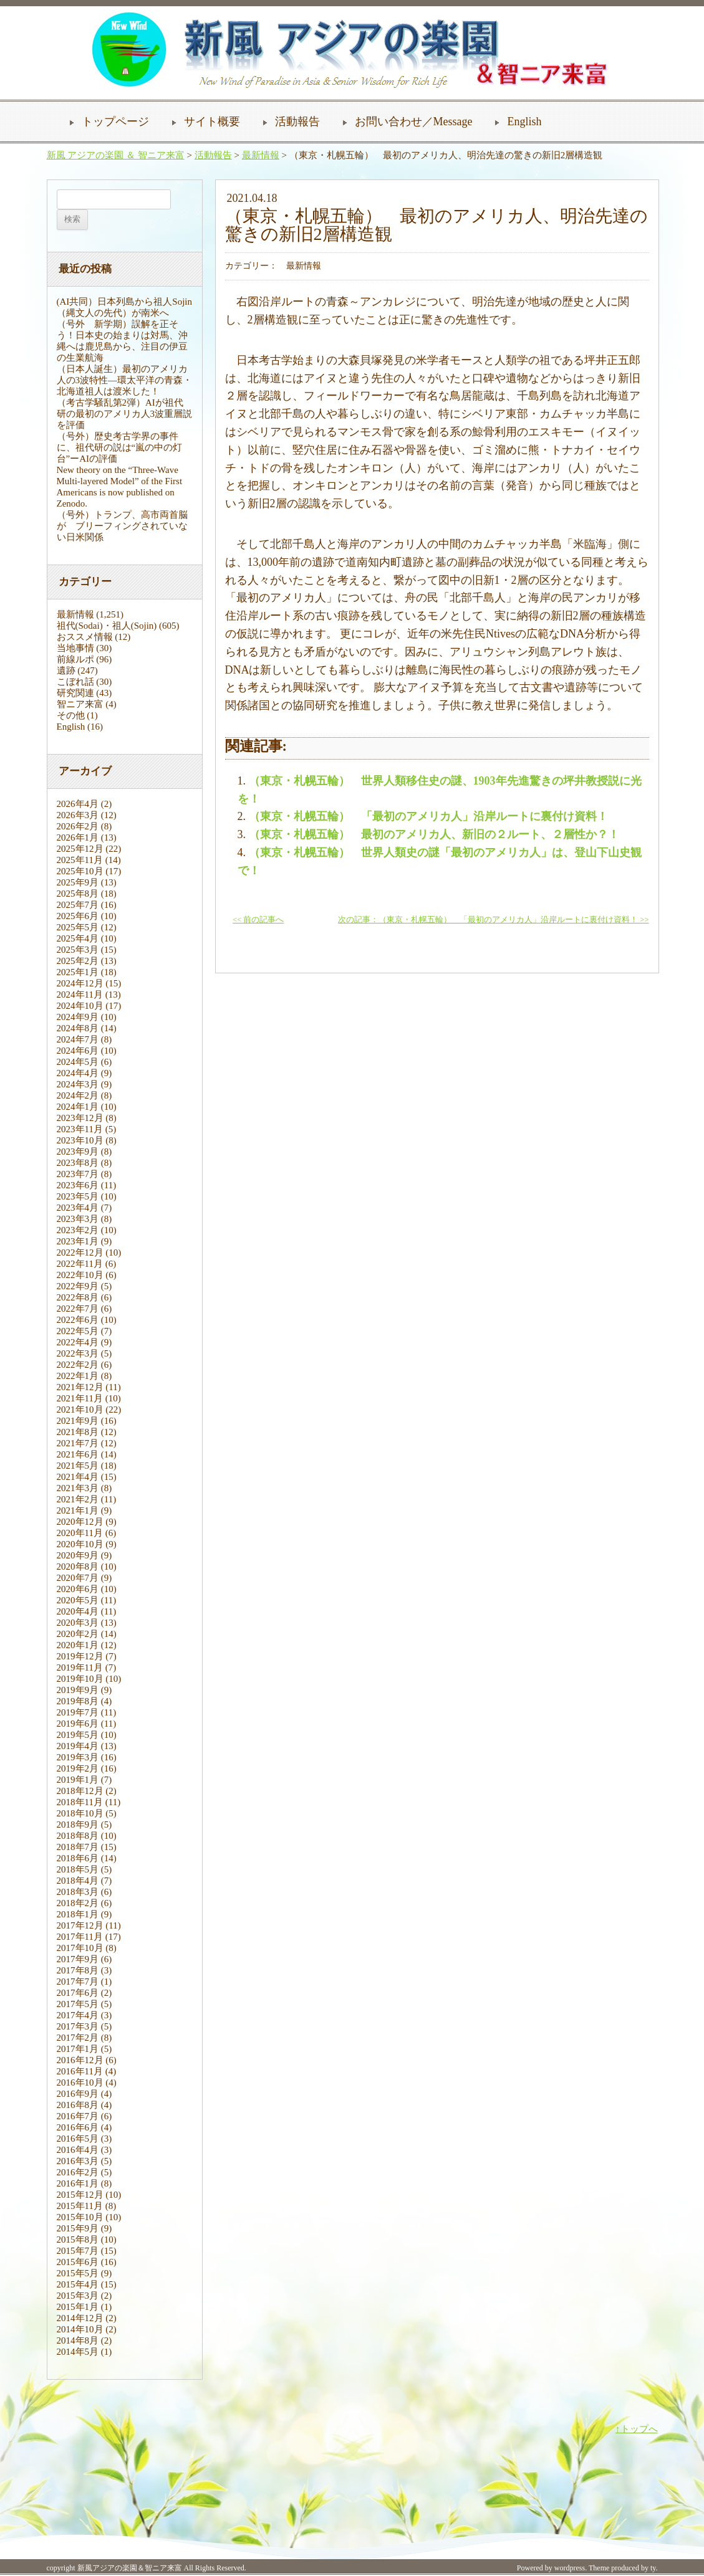  I want to click on 2017年6月, so click(78, 1993).